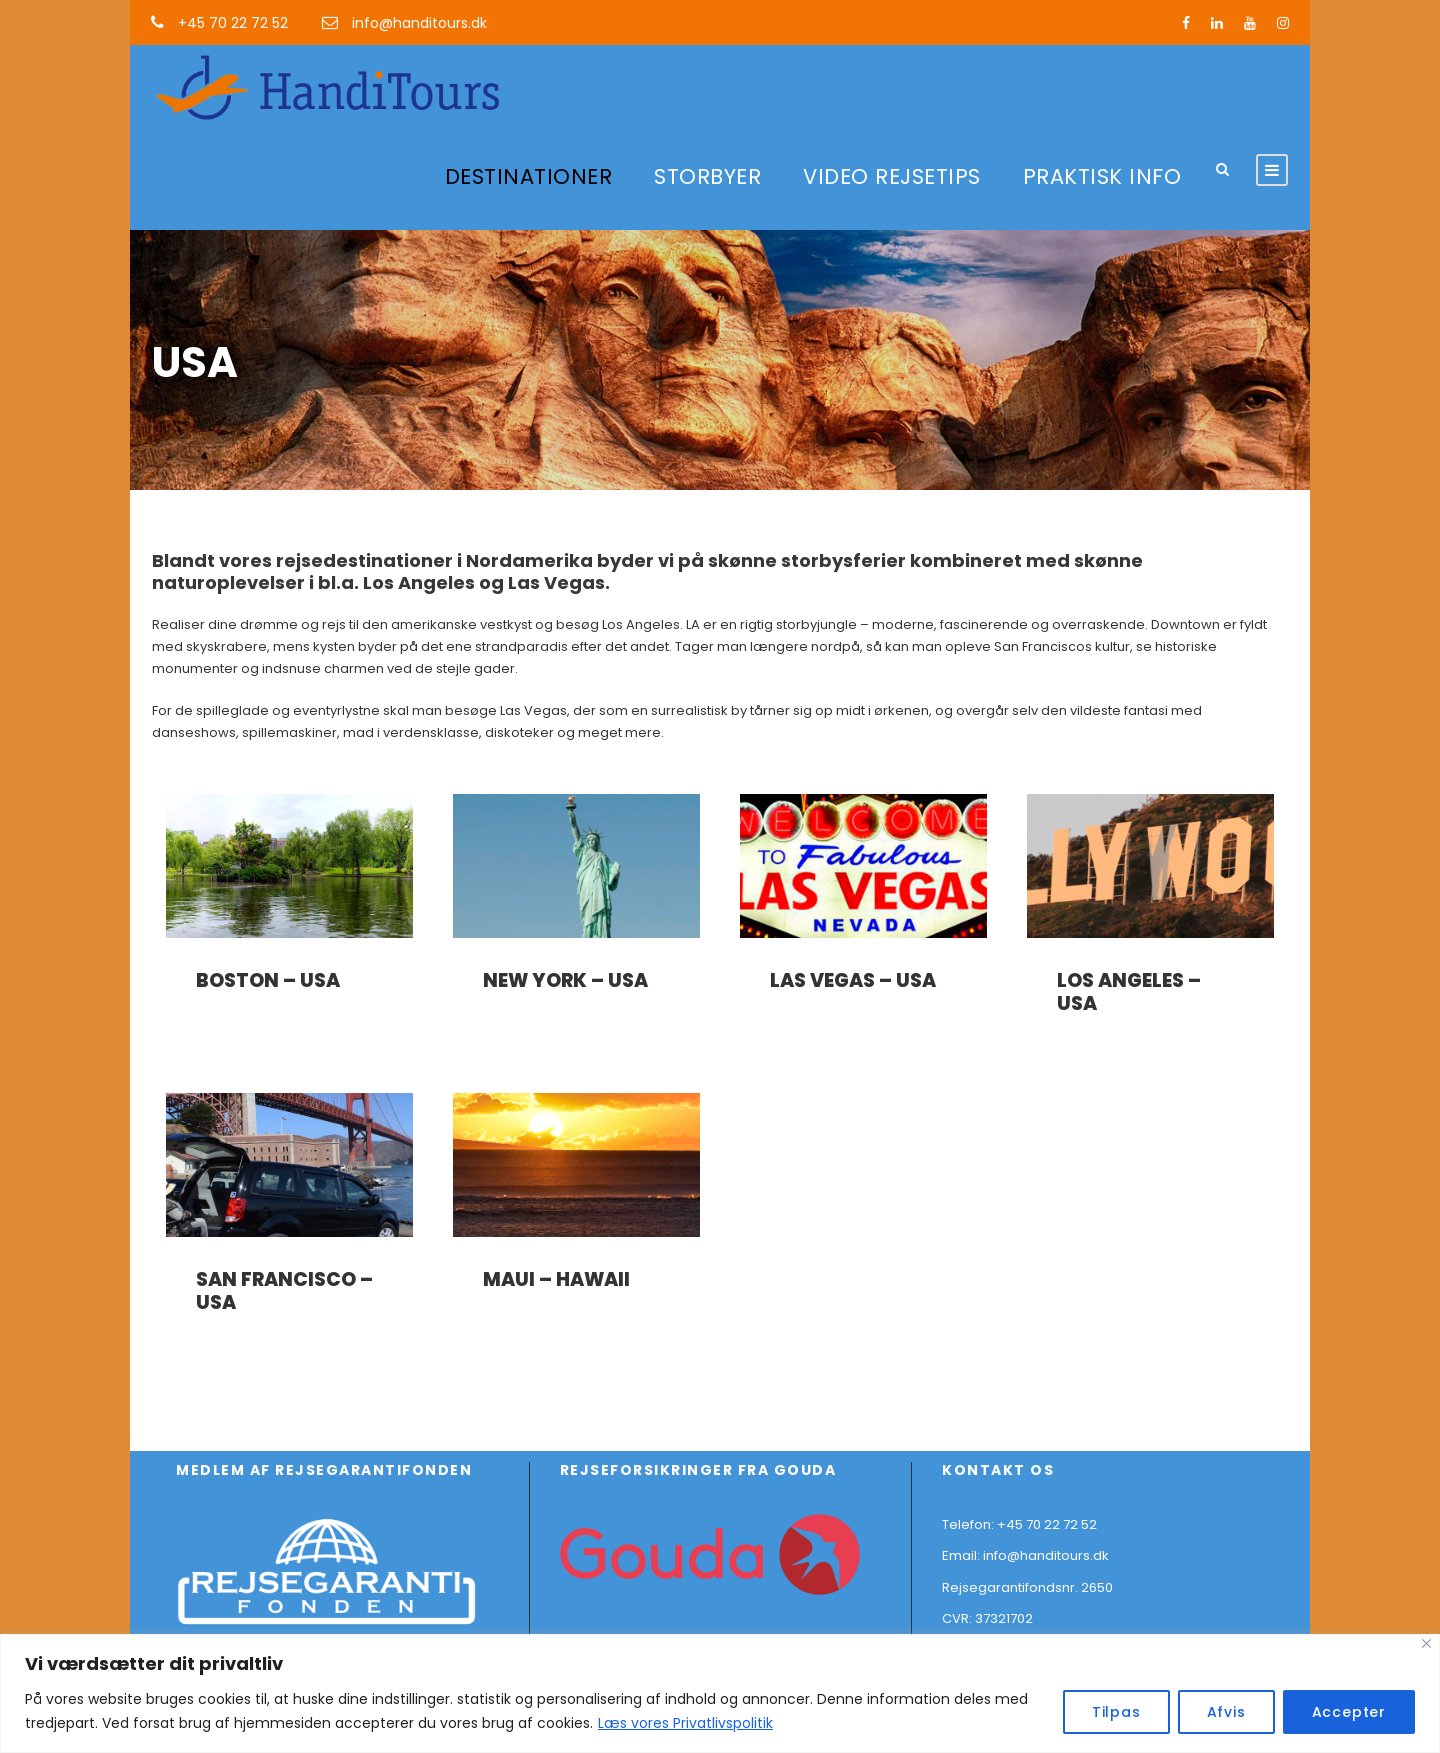 Image resolution: width=1440 pixels, height=1753 pixels. I want to click on [region], so click(720, 1693).